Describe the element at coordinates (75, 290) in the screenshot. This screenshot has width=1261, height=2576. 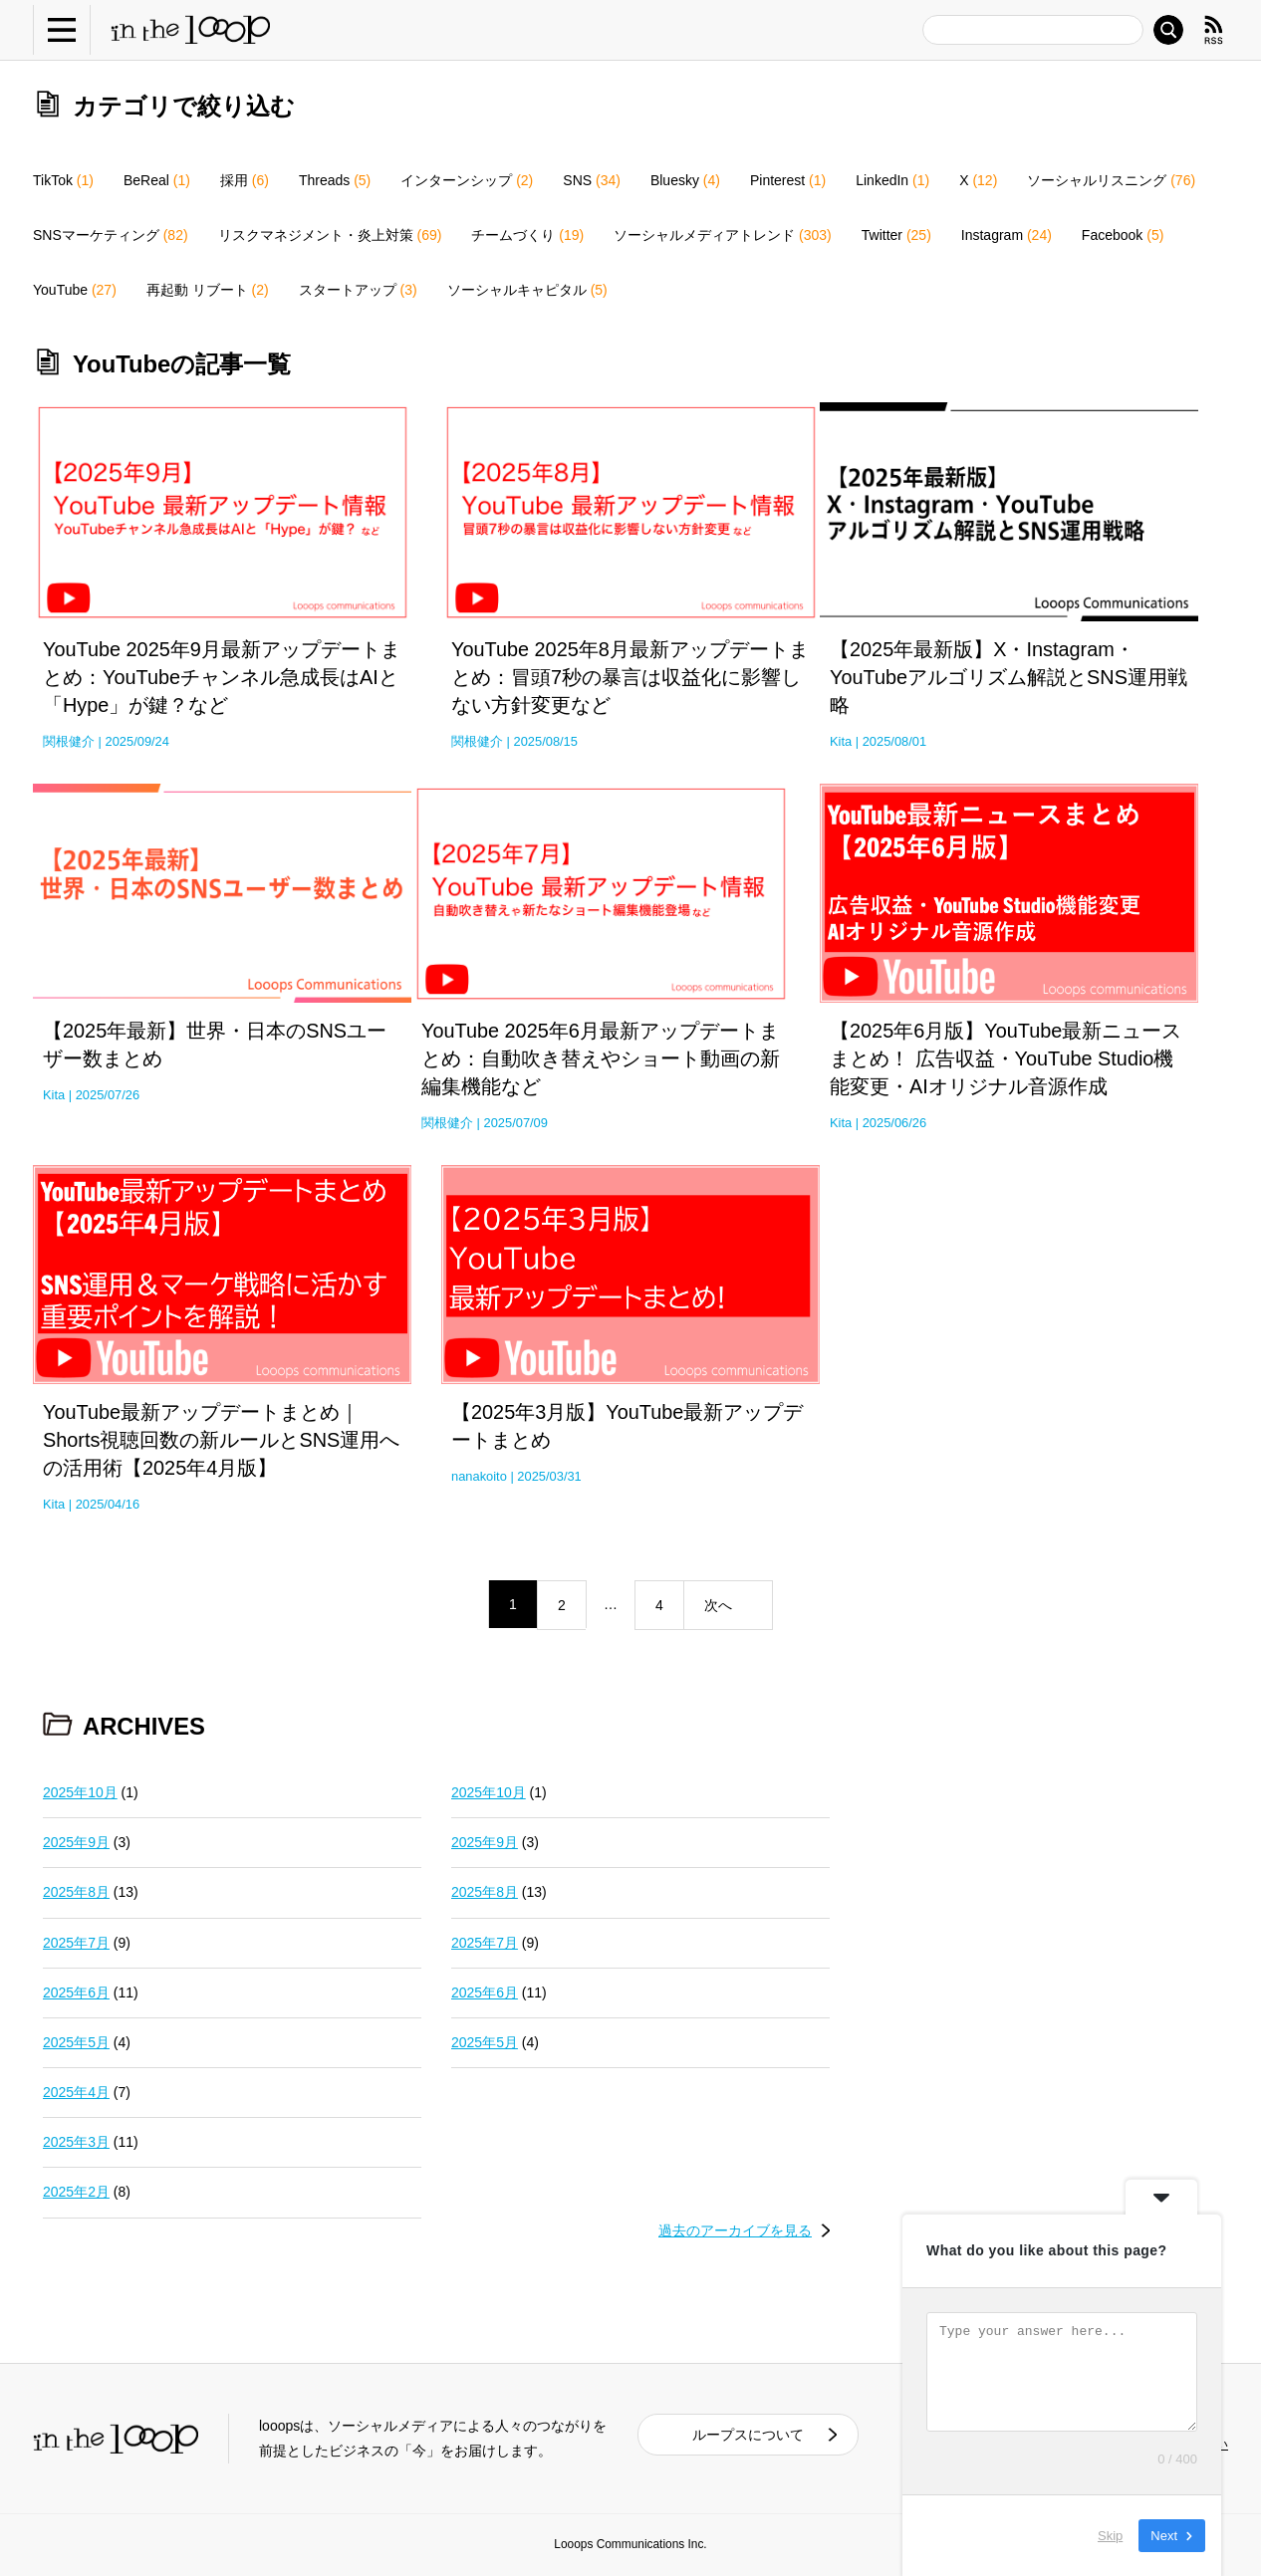
I see `YouTube` at that location.